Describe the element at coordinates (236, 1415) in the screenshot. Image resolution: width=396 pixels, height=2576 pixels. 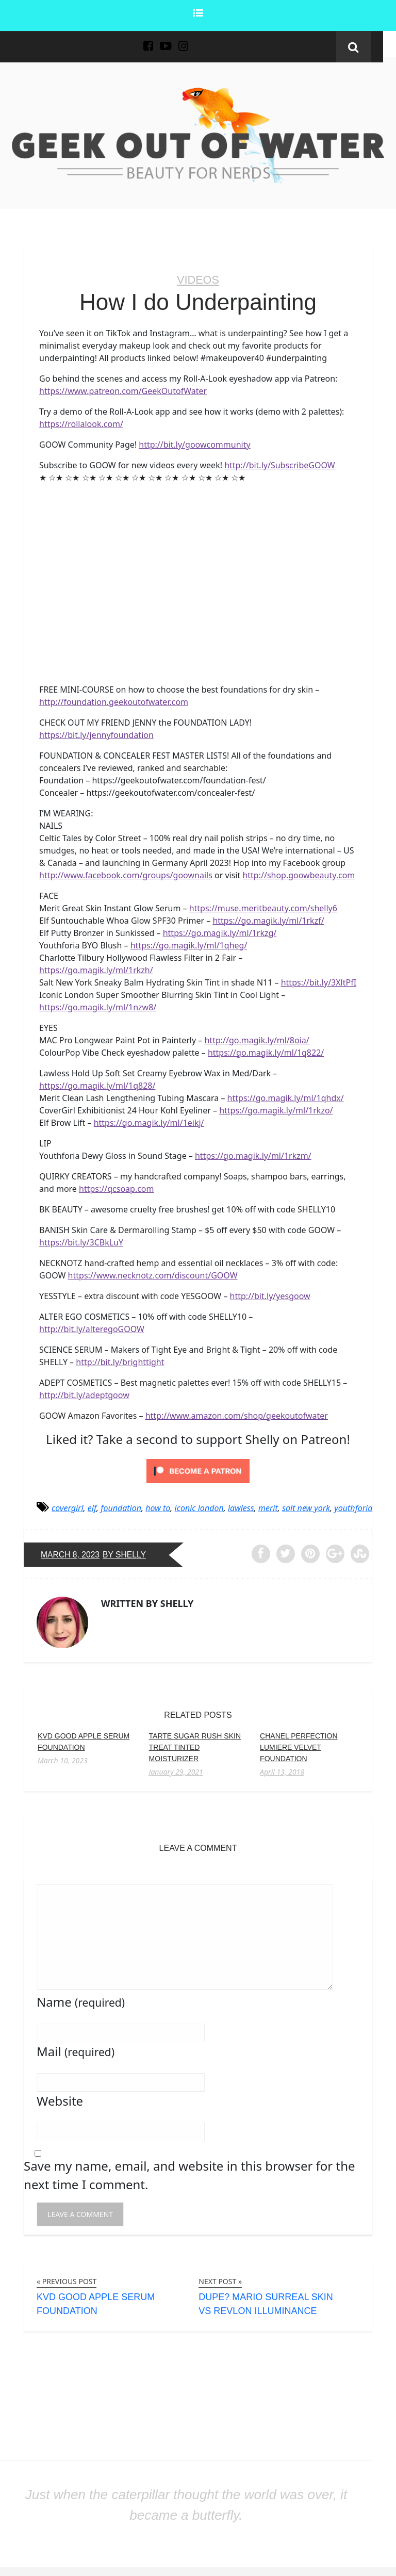
I see `http://www.amazon.com/shop/geekoutofwater` at that location.